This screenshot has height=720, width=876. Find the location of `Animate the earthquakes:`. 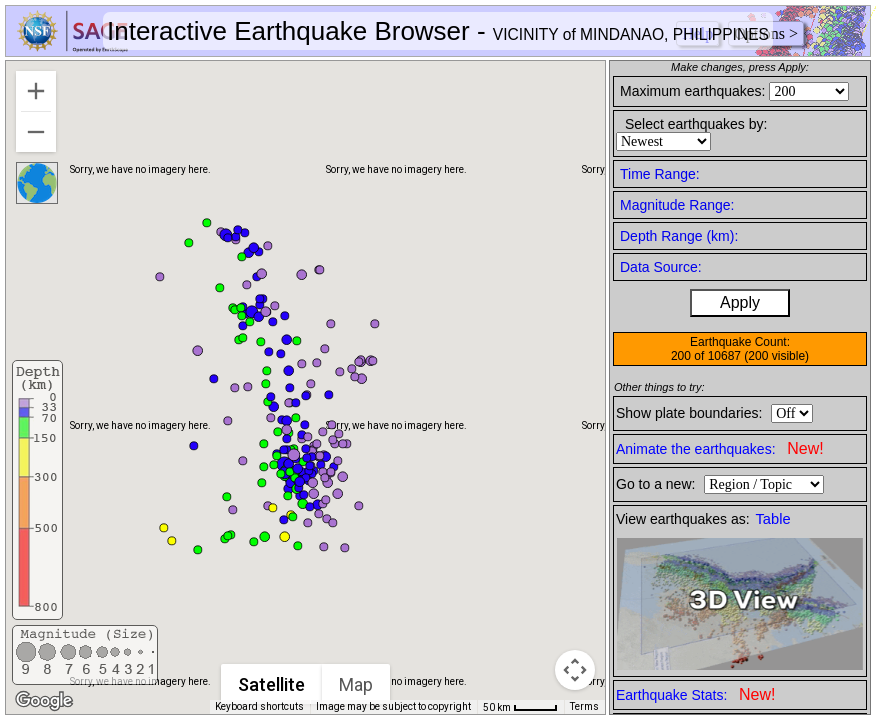

Animate the earthquakes: is located at coordinates (720, 448).